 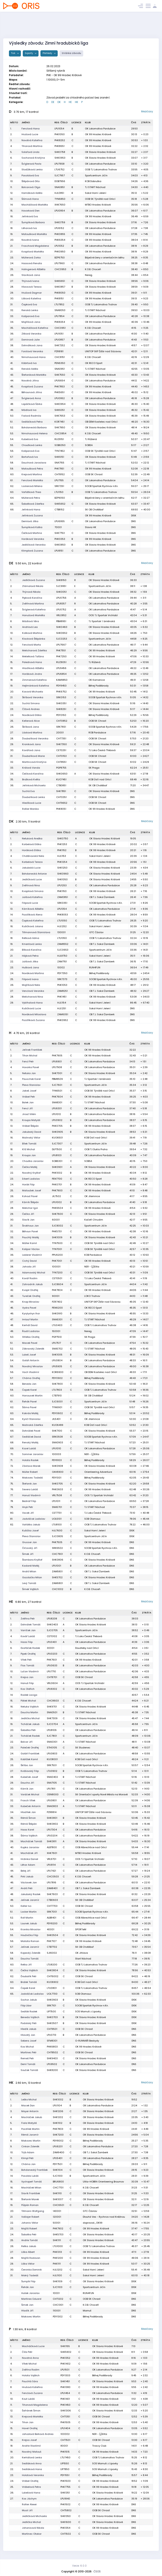 I want to click on CHC8151, so click(x=59, y=357).